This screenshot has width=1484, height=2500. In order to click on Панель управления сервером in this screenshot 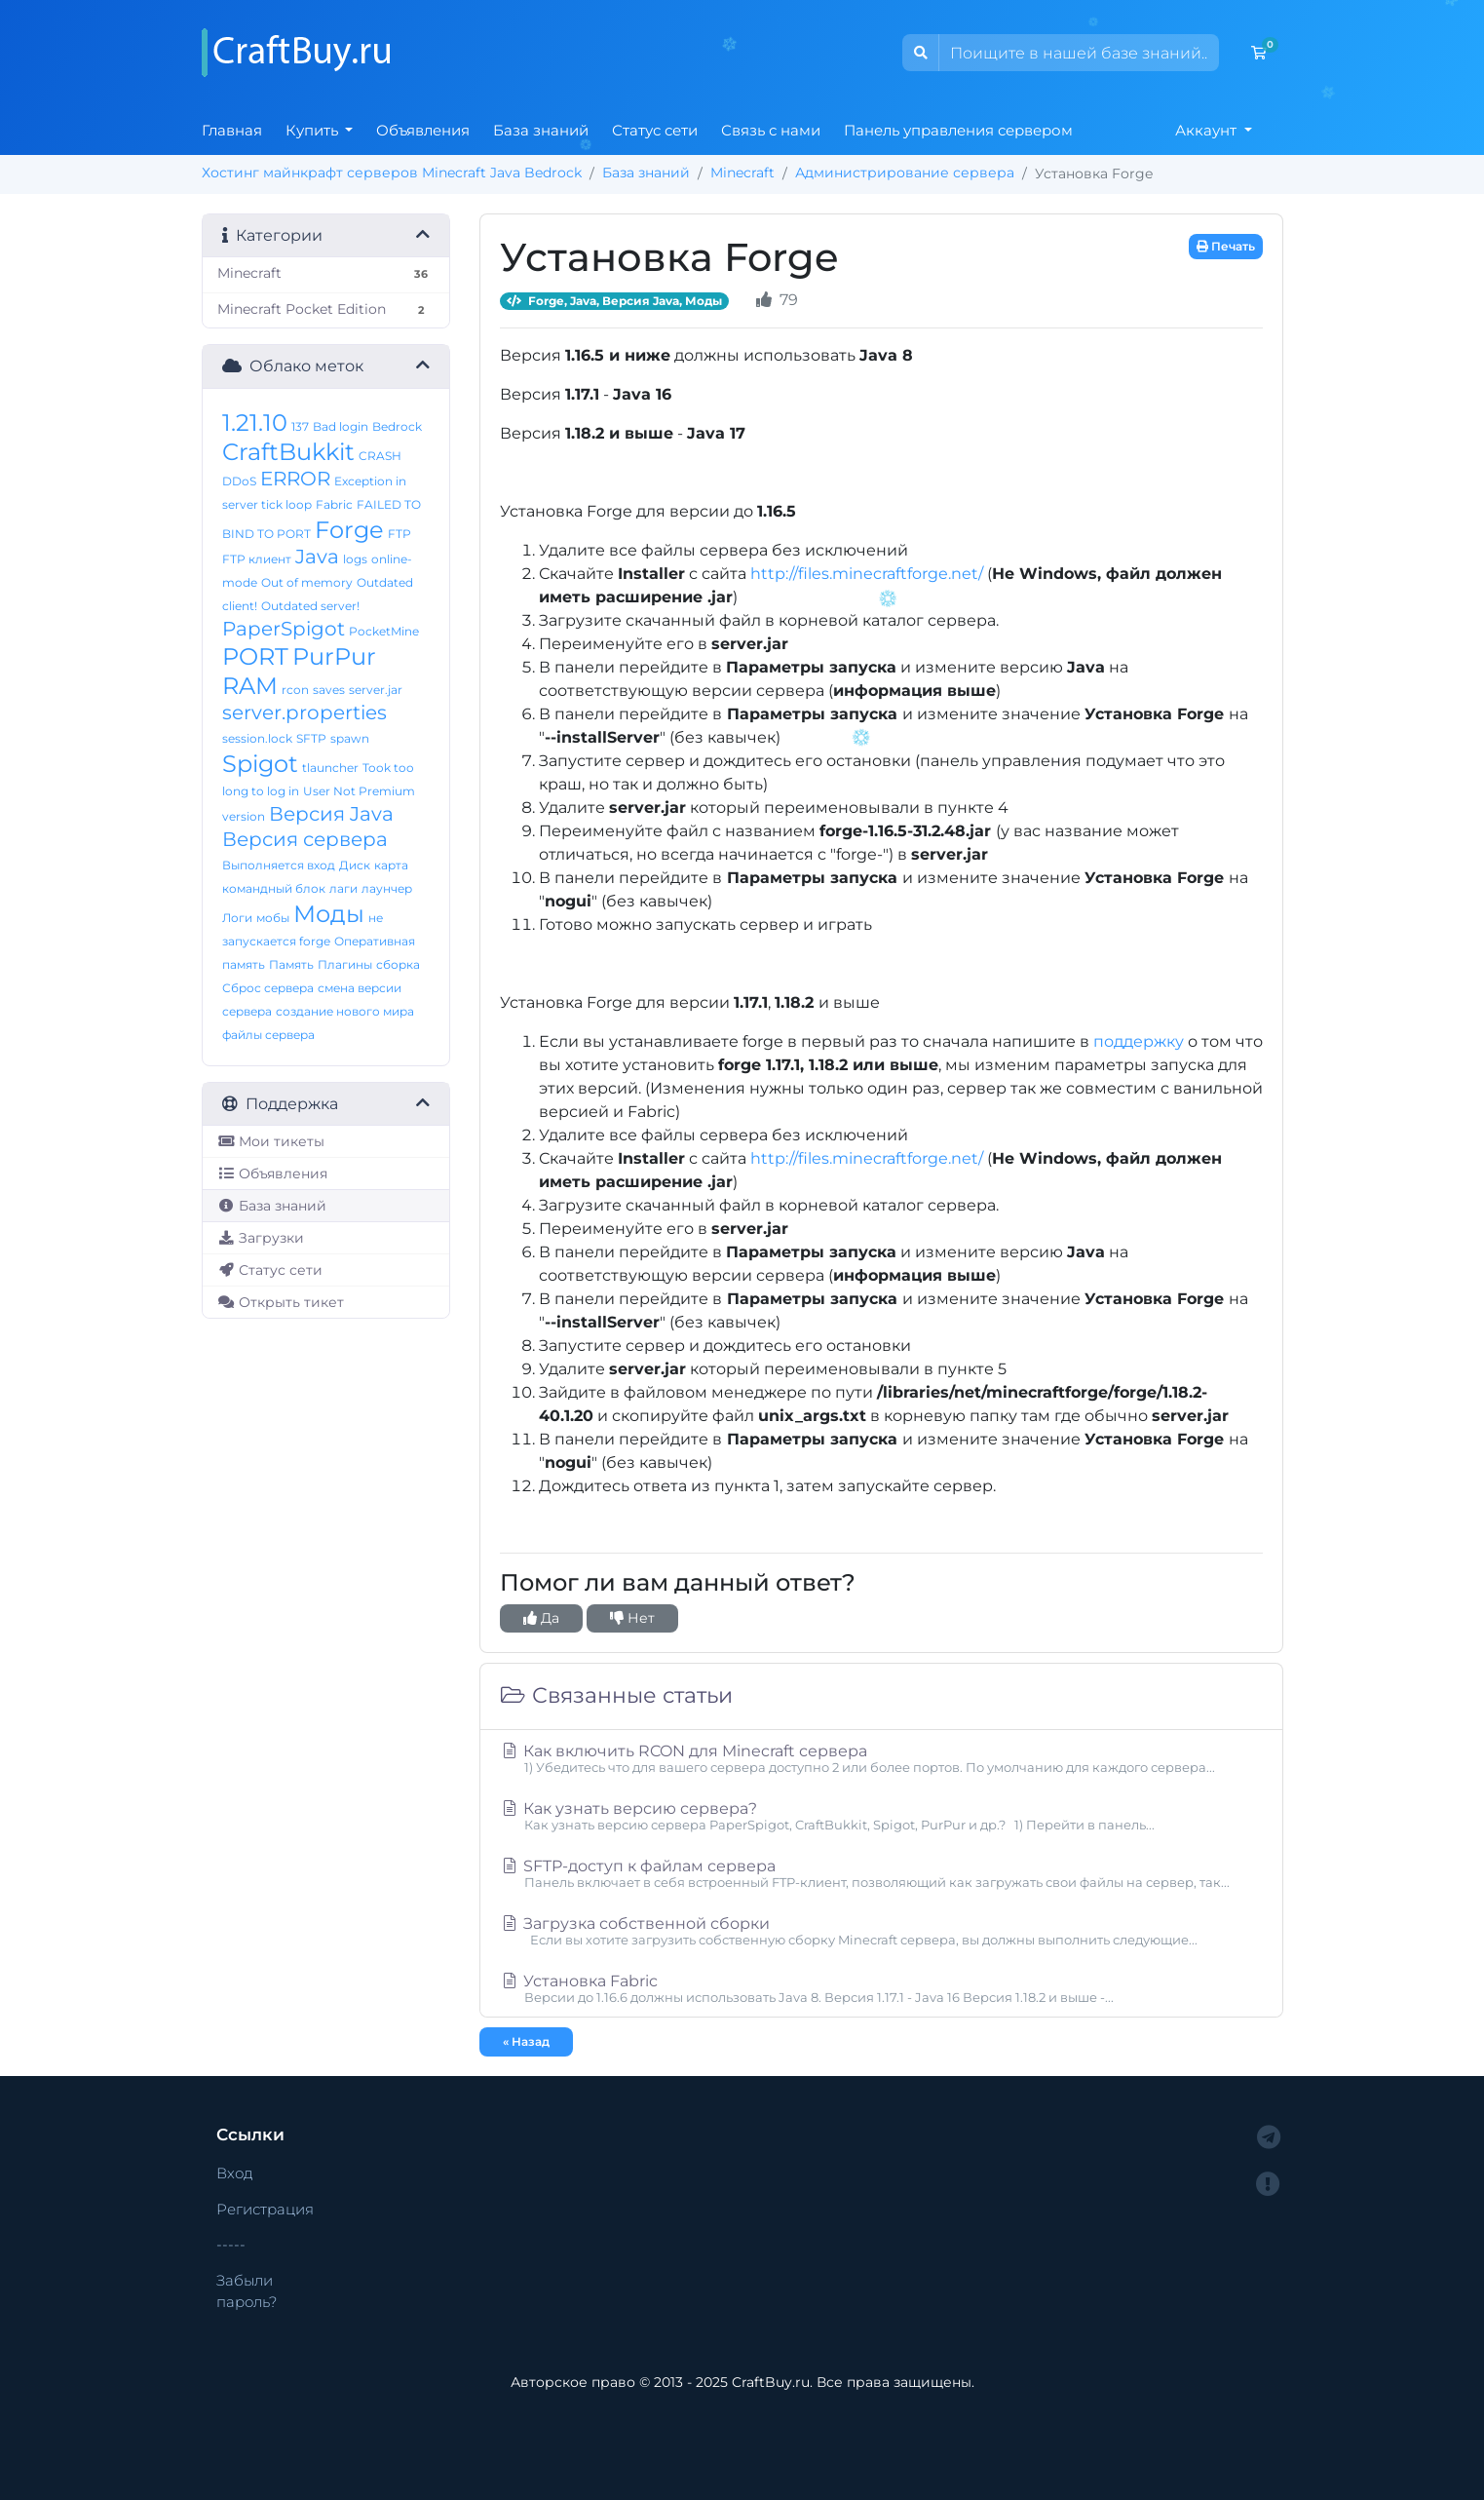, I will do `click(958, 130)`.